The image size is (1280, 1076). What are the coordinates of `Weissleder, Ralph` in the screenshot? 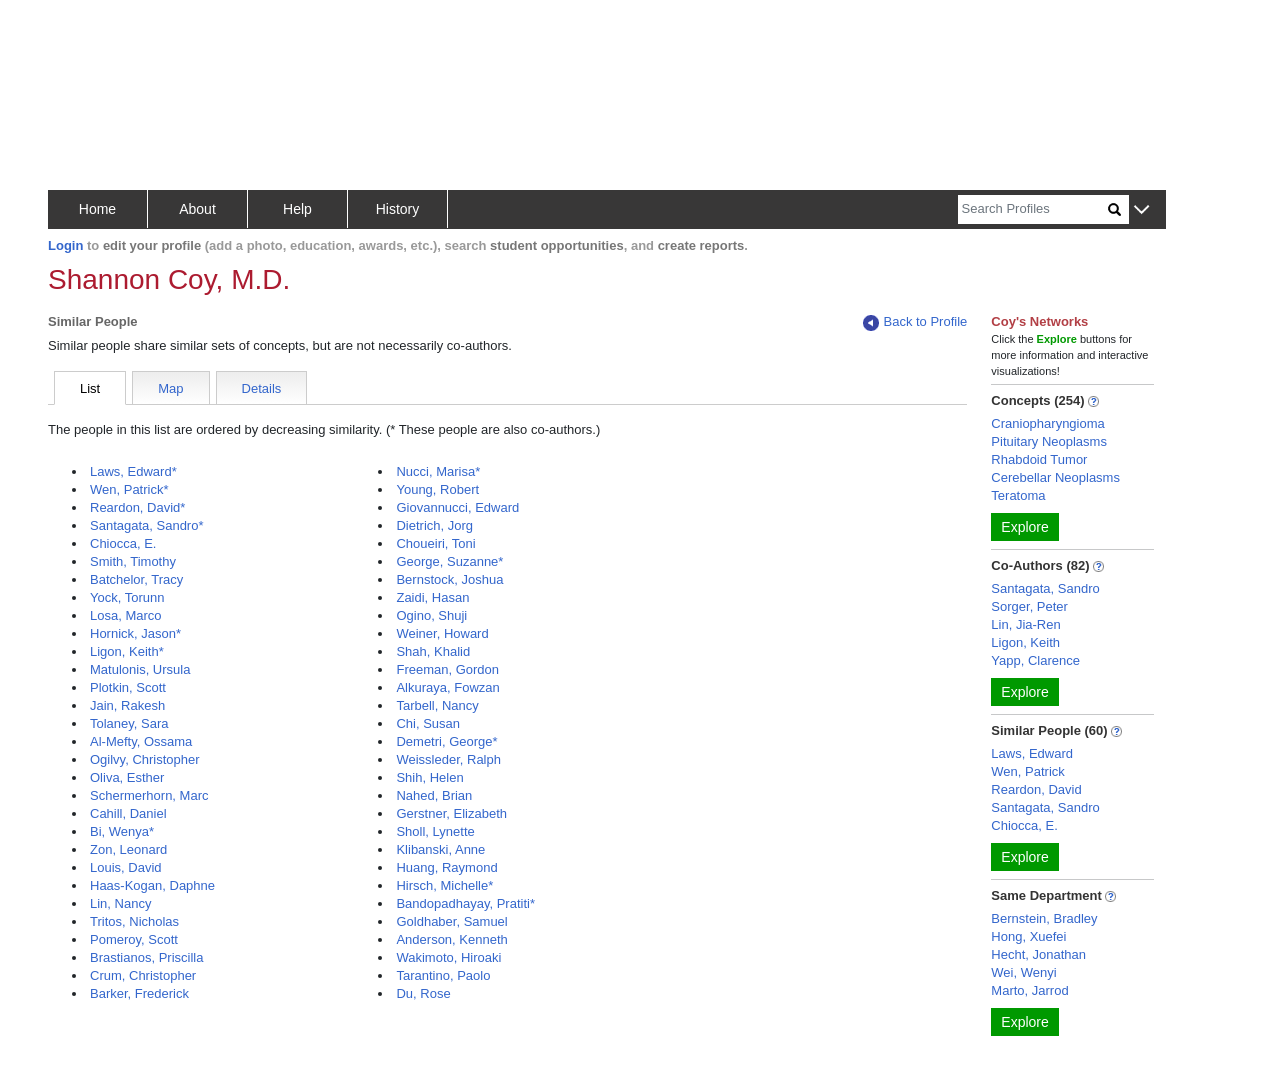 It's located at (448, 759).